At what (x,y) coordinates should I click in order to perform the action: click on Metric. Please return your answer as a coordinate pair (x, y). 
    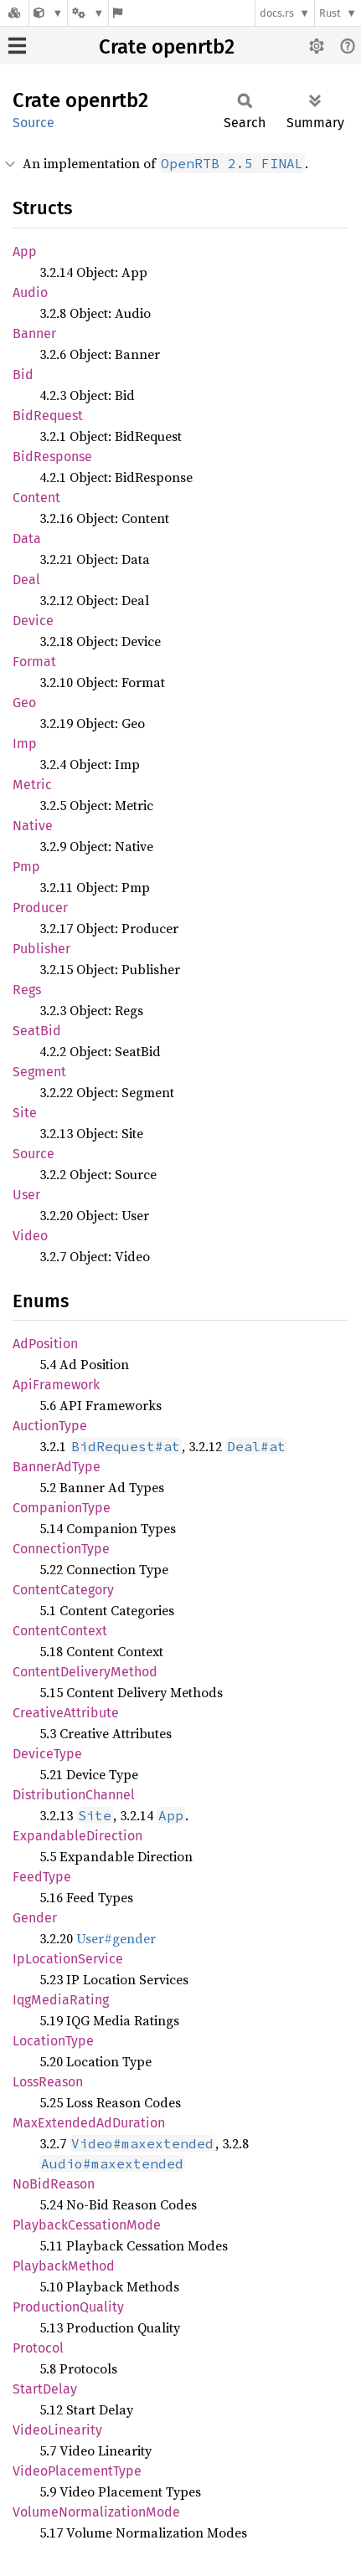
    Looking at the image, I should click on (32, 785).